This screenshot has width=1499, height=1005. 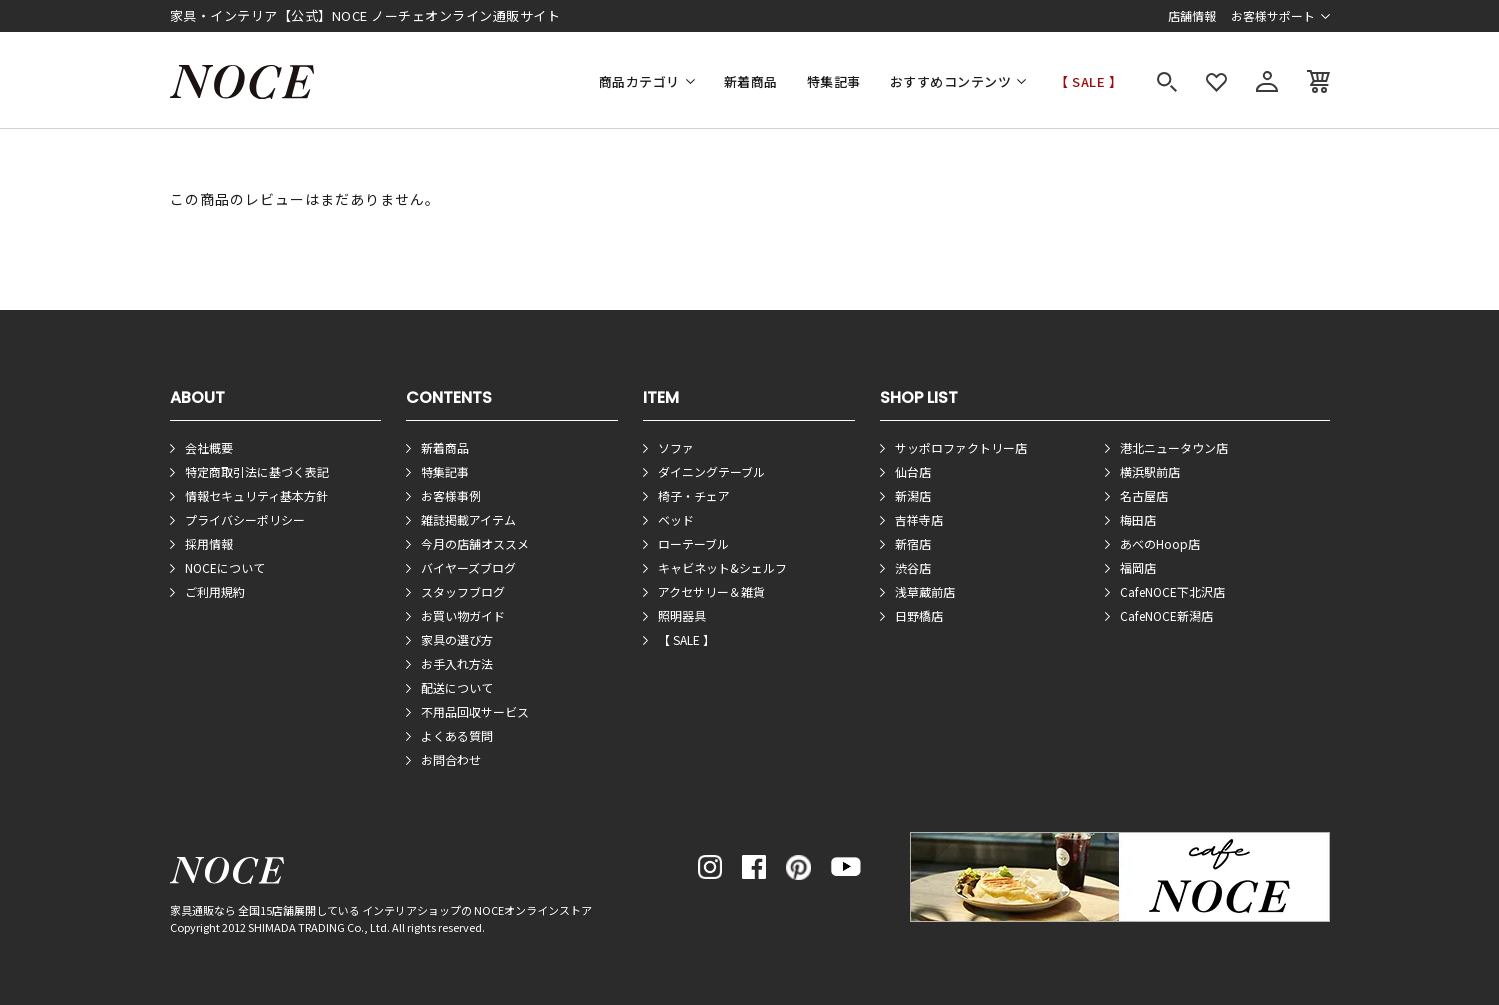 I want to click on サッポロファクトリー店, so click(x=961, y=447).